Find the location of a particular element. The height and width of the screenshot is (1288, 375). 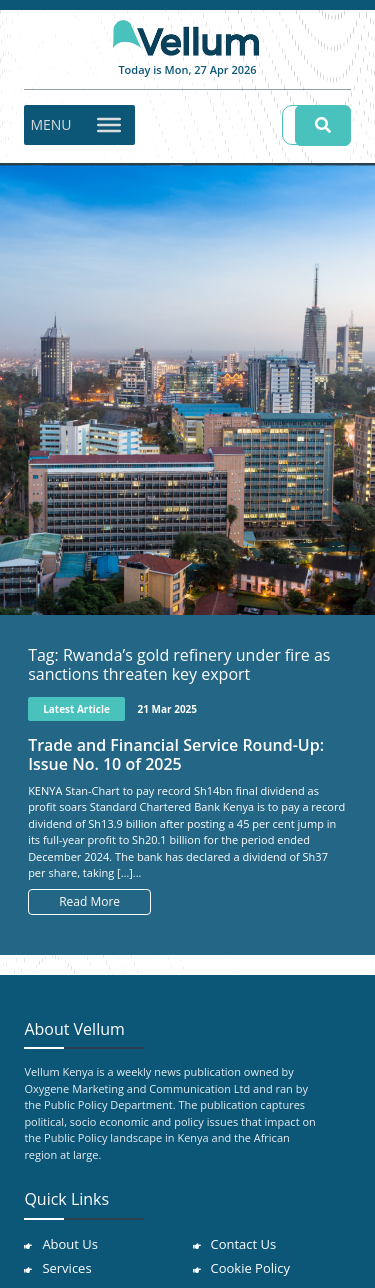

Read More is located at coordinates (89, 901).